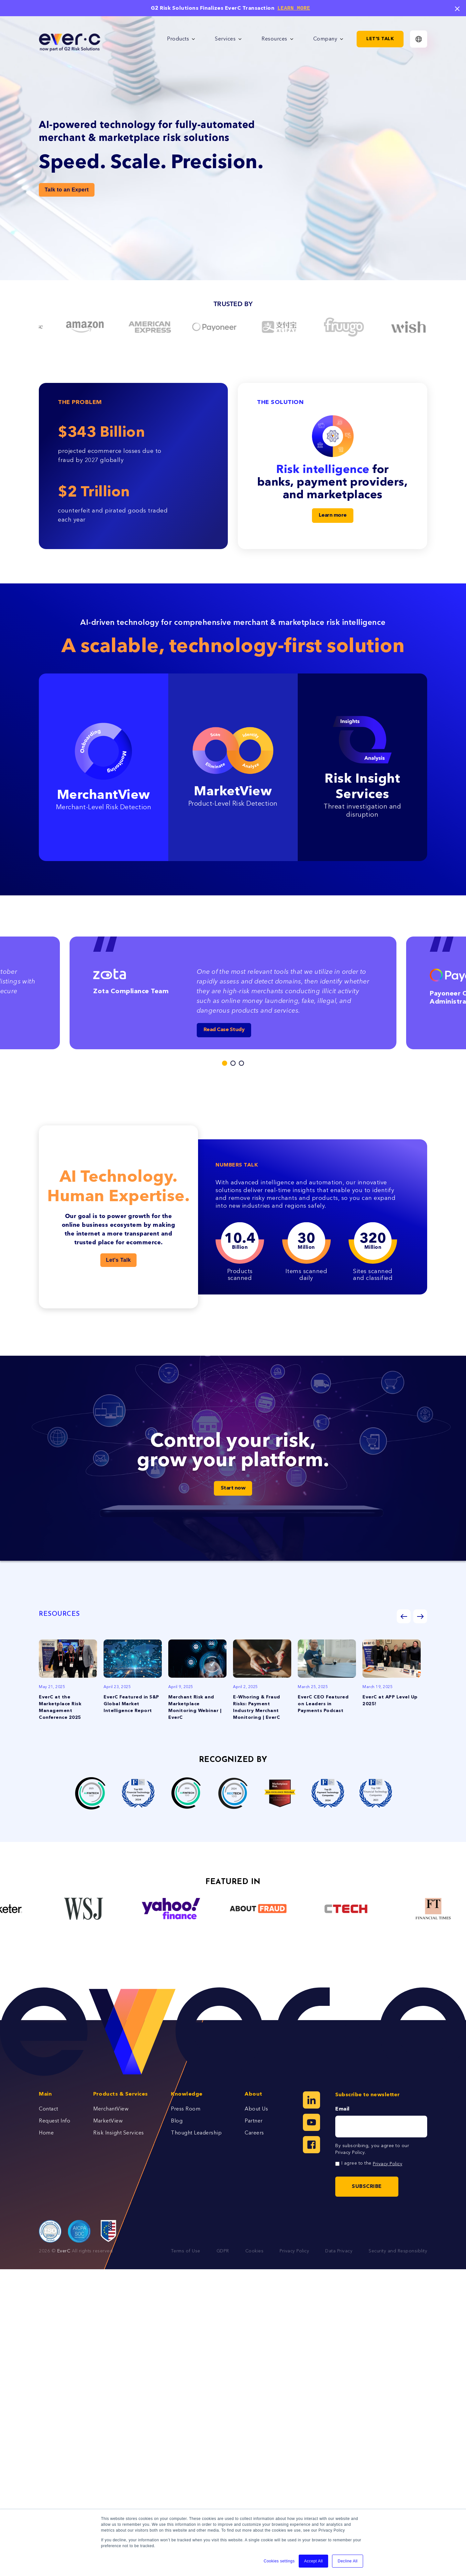 Image resolution: width=466 pixels, height=2576 pixels. What do you see at coordinates (177, 2121) in the screenshot?
I see `Blog [menuitem]` at bounding box center [177, 2121].